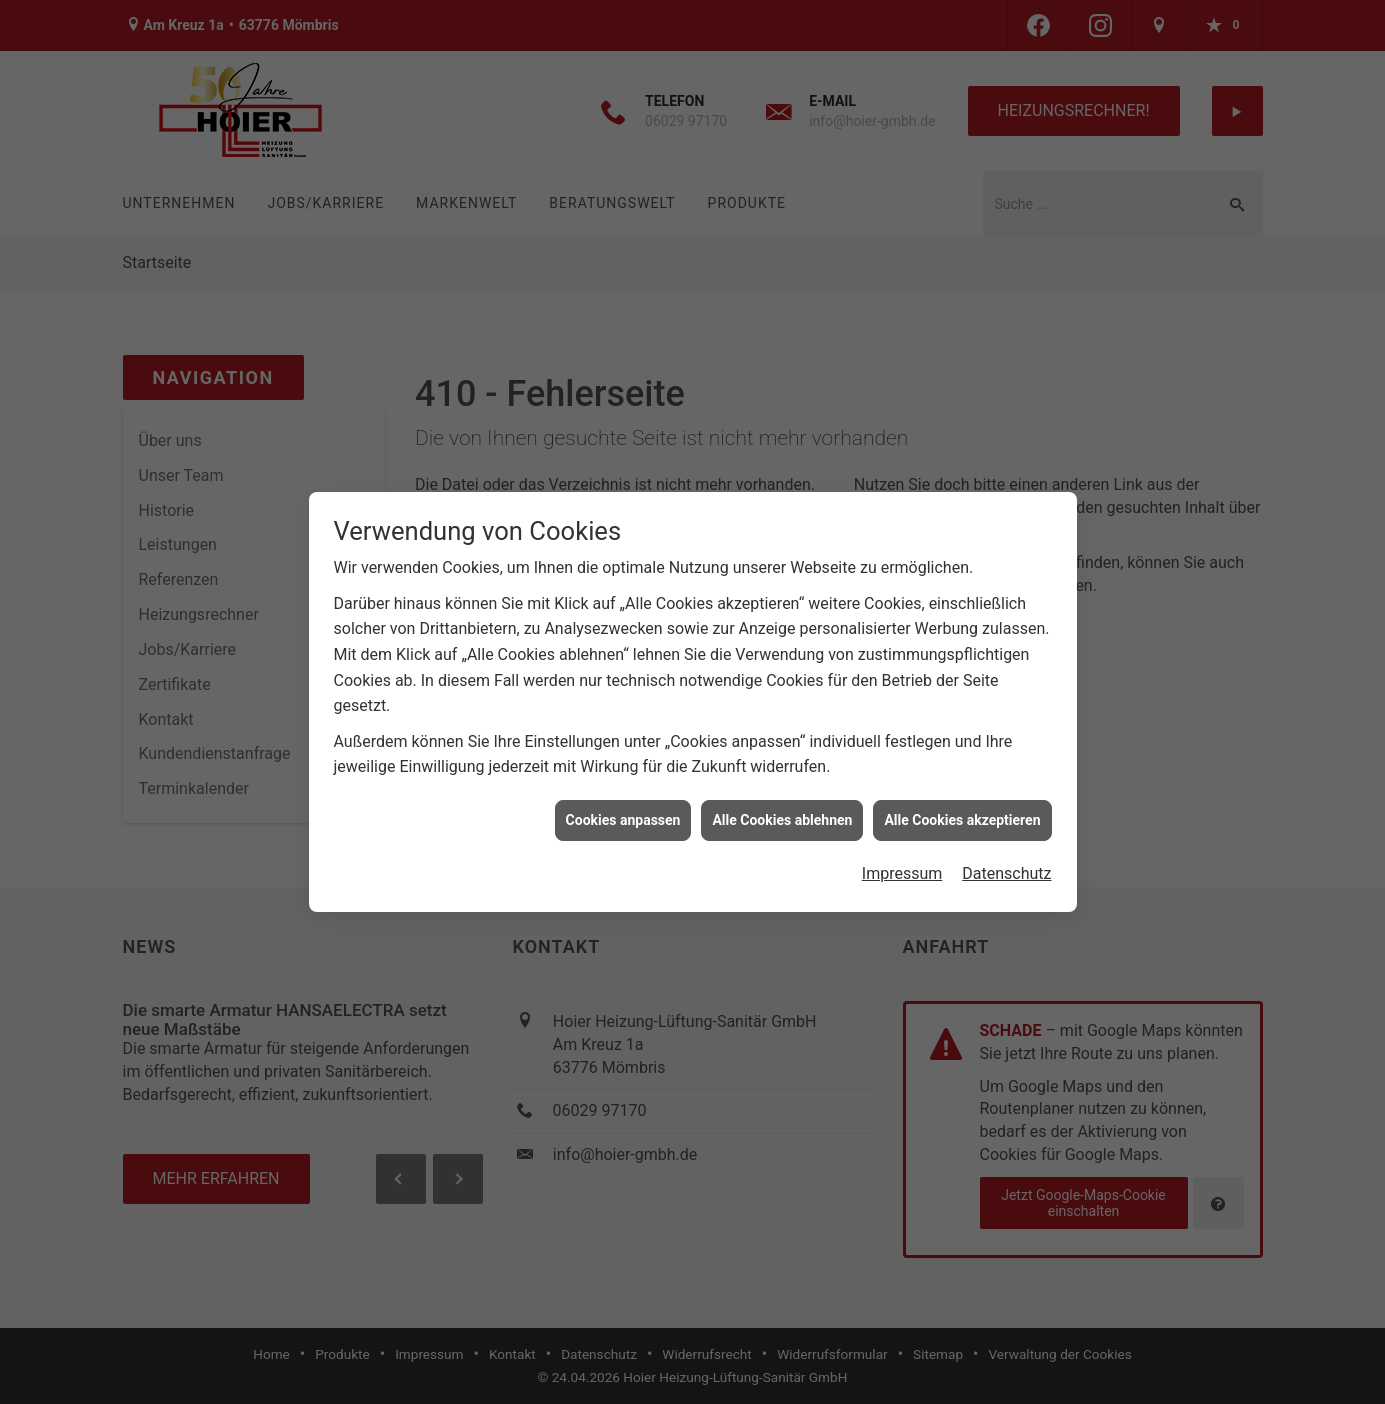 This screenshot has width=1385, height=1404. What do you see at coordinates (623, 811) in the screenshot?
I see `Cookies anpassen` at bounding box center [623, 811].